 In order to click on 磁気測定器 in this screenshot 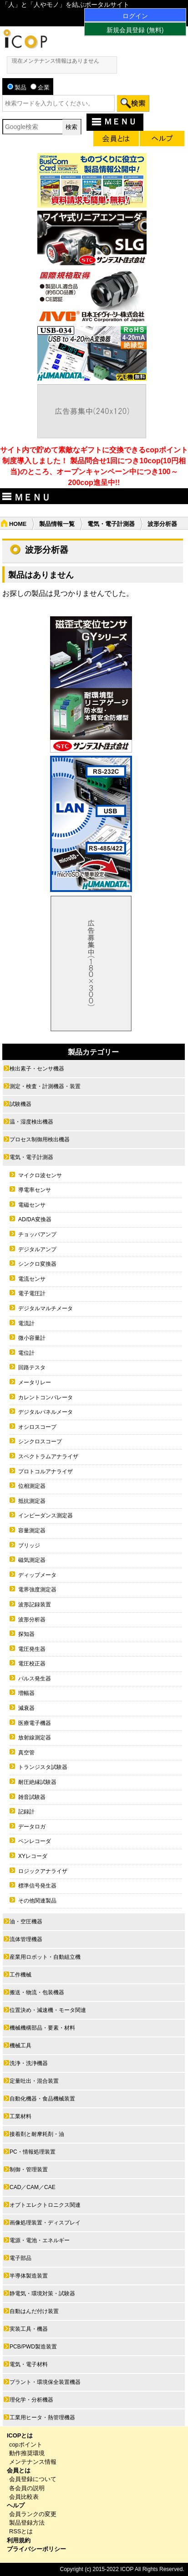, I will do `click(32, 1560)`.